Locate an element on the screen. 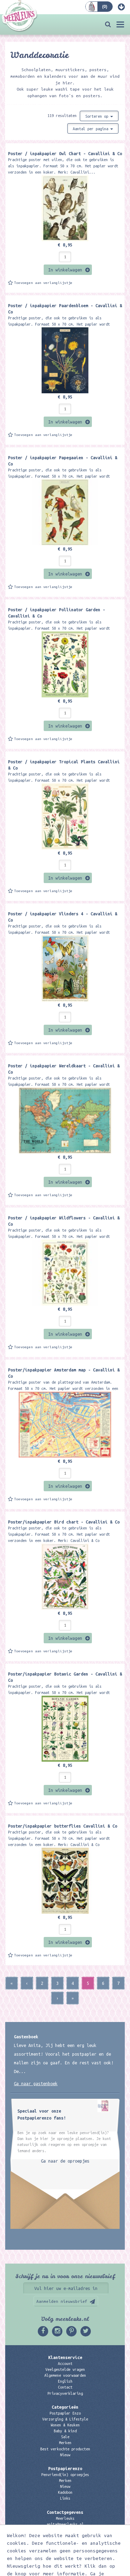 Image resolution: width=130 pixels, height=2576 pixels. 06 – 107 163 36 is located at coordinates (65, 2530).